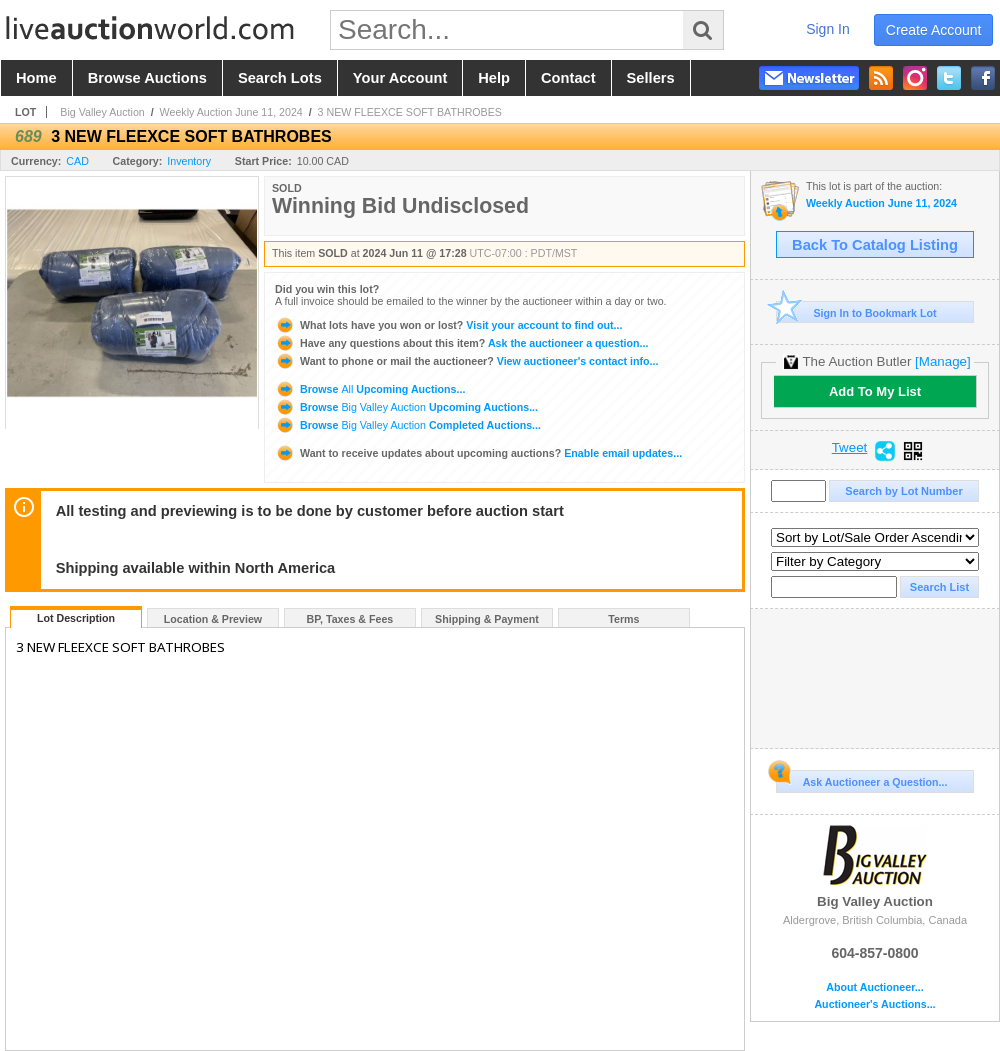 Image resolution: width=1000 pixels, height=1051 pixels. What do you see at coordinates (568, 78) in the screenshot?
I see `contact` at bounding box center [568, 78].